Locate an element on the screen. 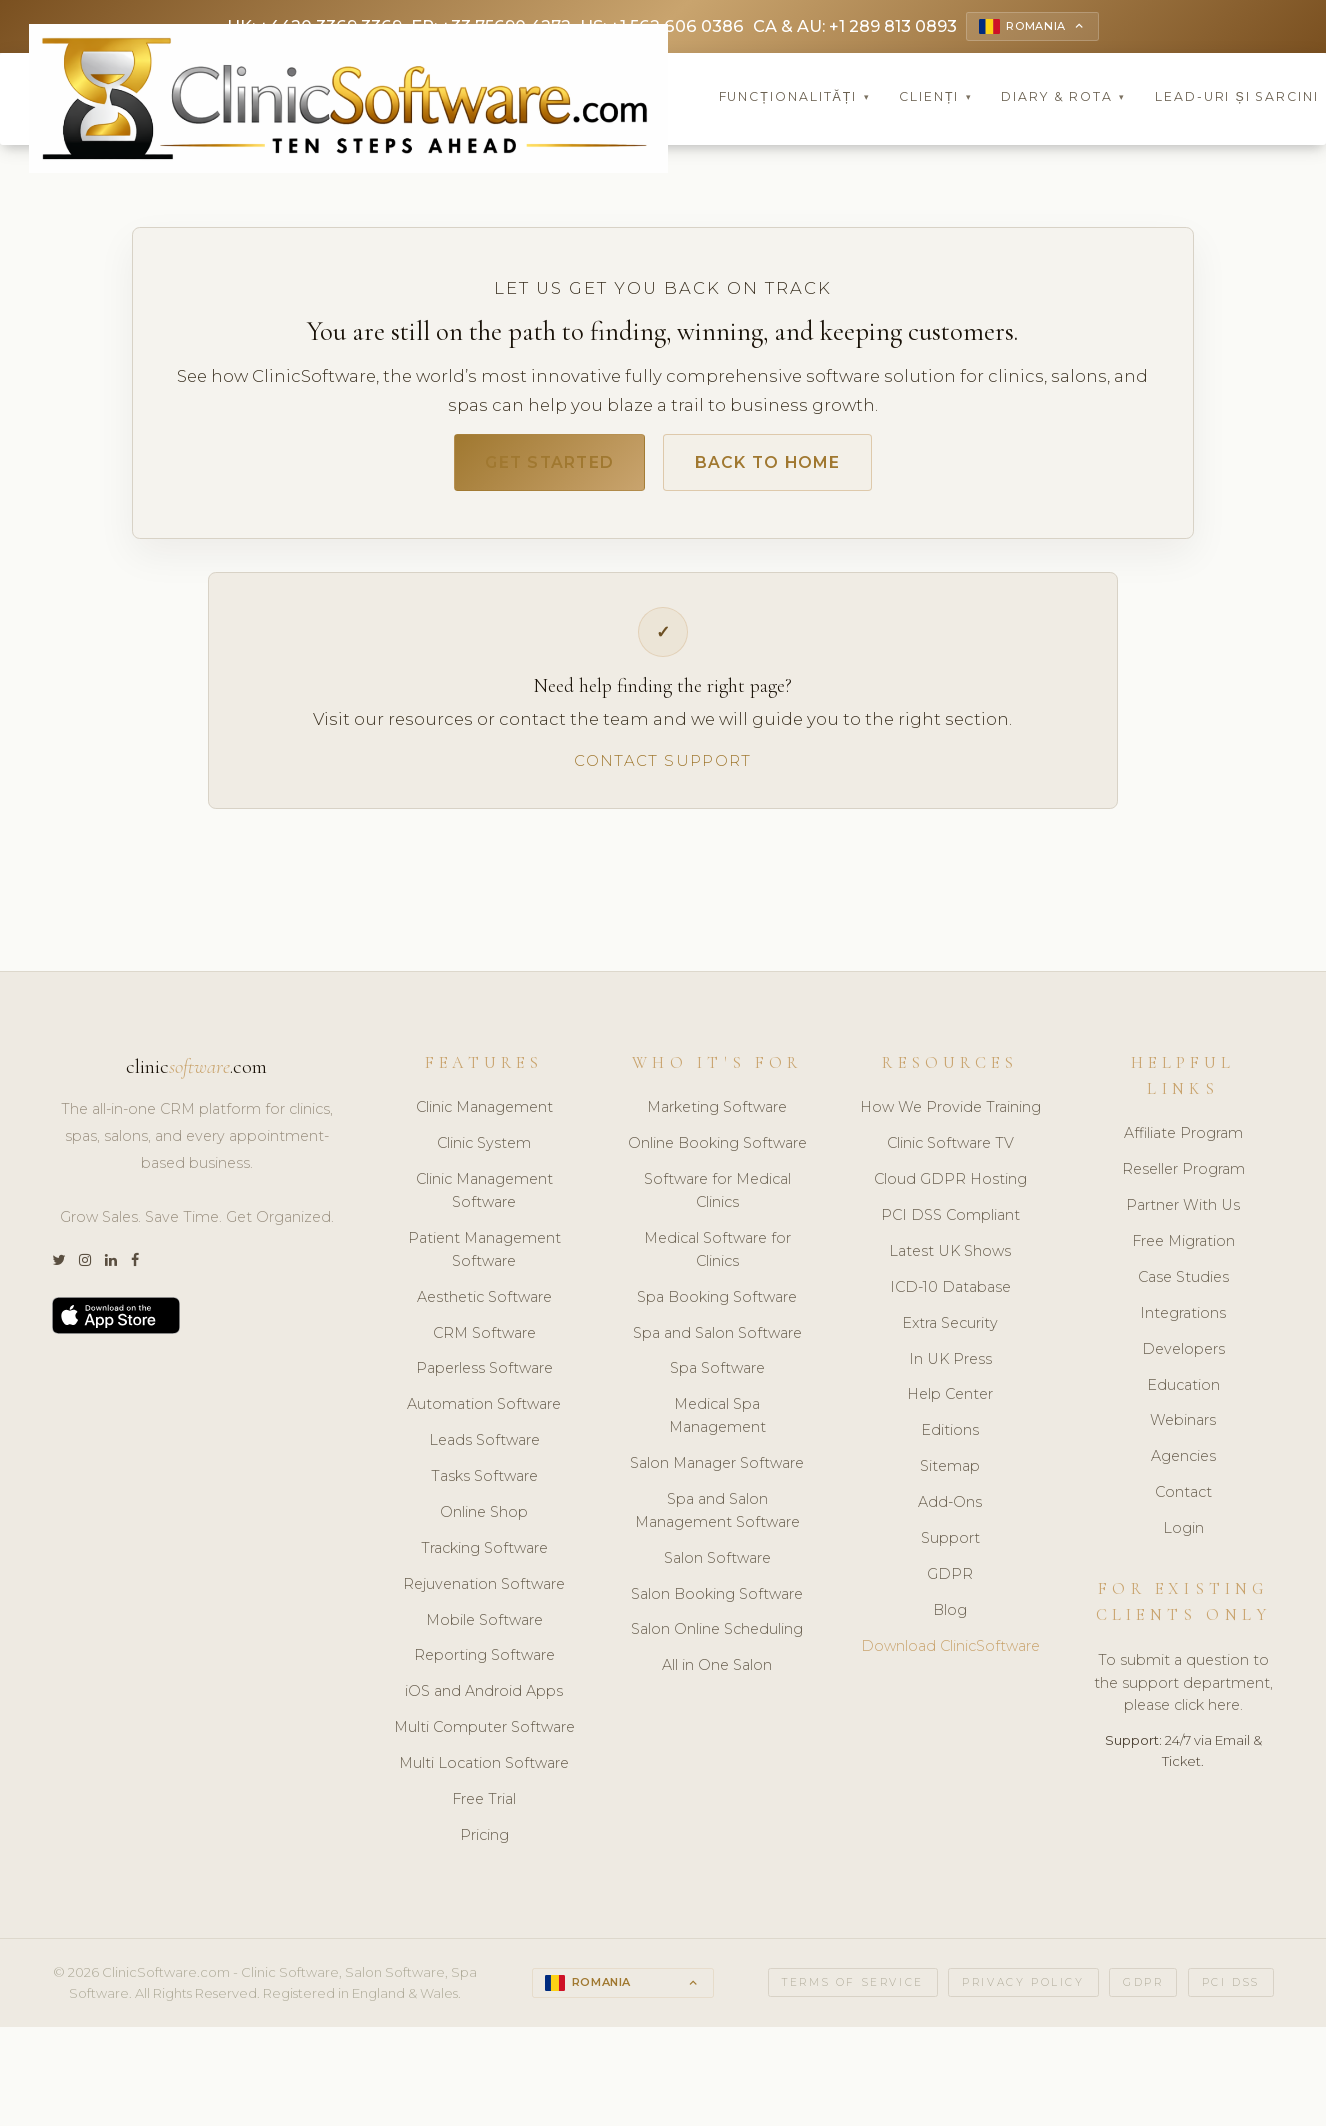 The image size is (1326, 2126). Case Studies is located at coordinates (1183, 1283).